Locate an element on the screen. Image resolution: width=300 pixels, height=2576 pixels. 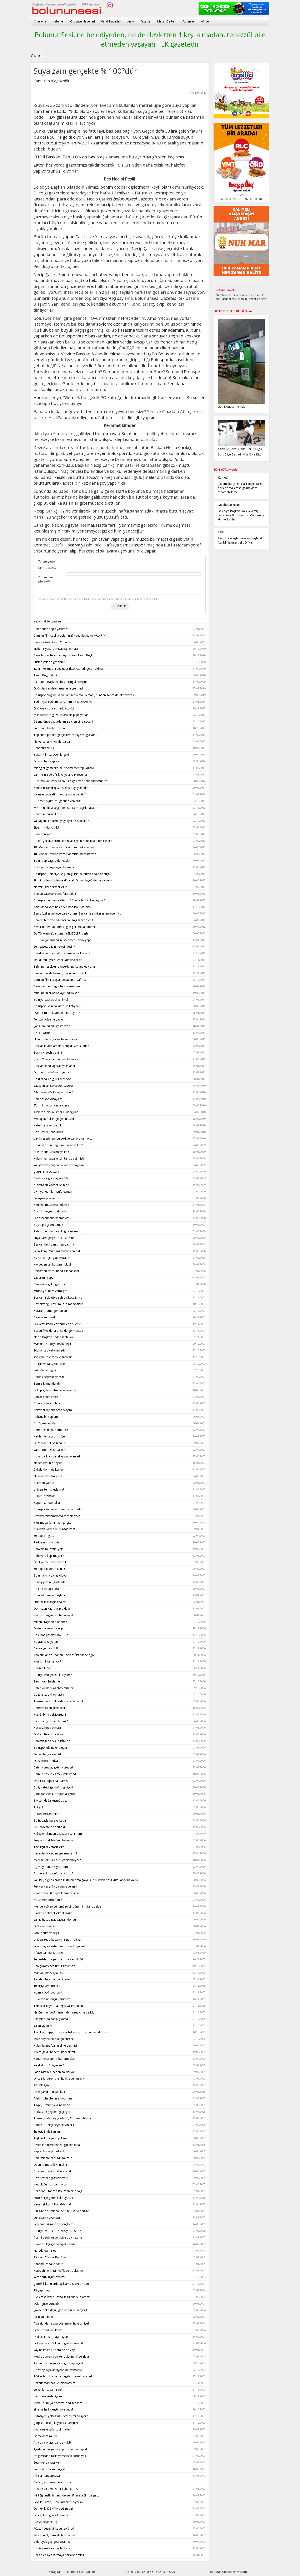
Vay halimize ki, hem de ne vay! is located at coordinates (120, 2350).